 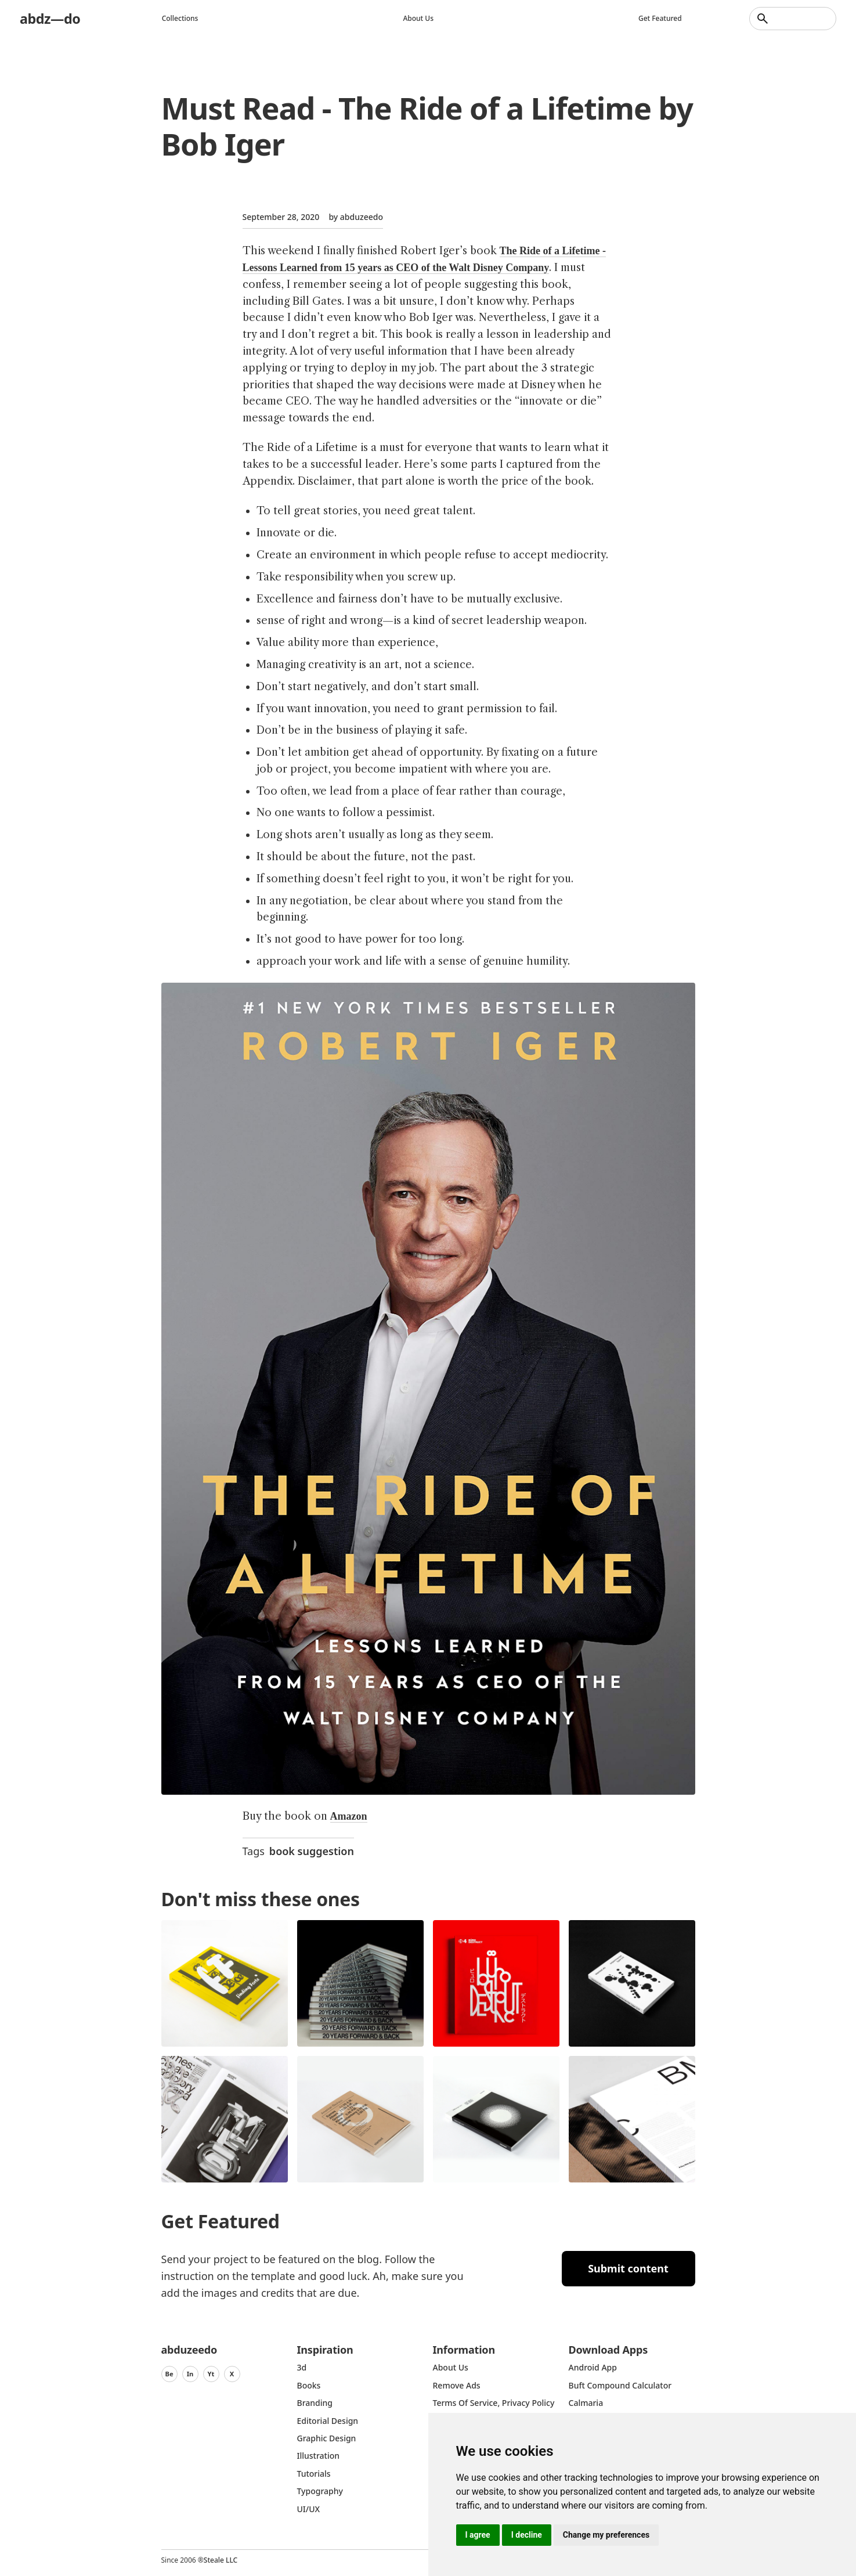 I want to click on Branding, so click(x=315, y=2402).